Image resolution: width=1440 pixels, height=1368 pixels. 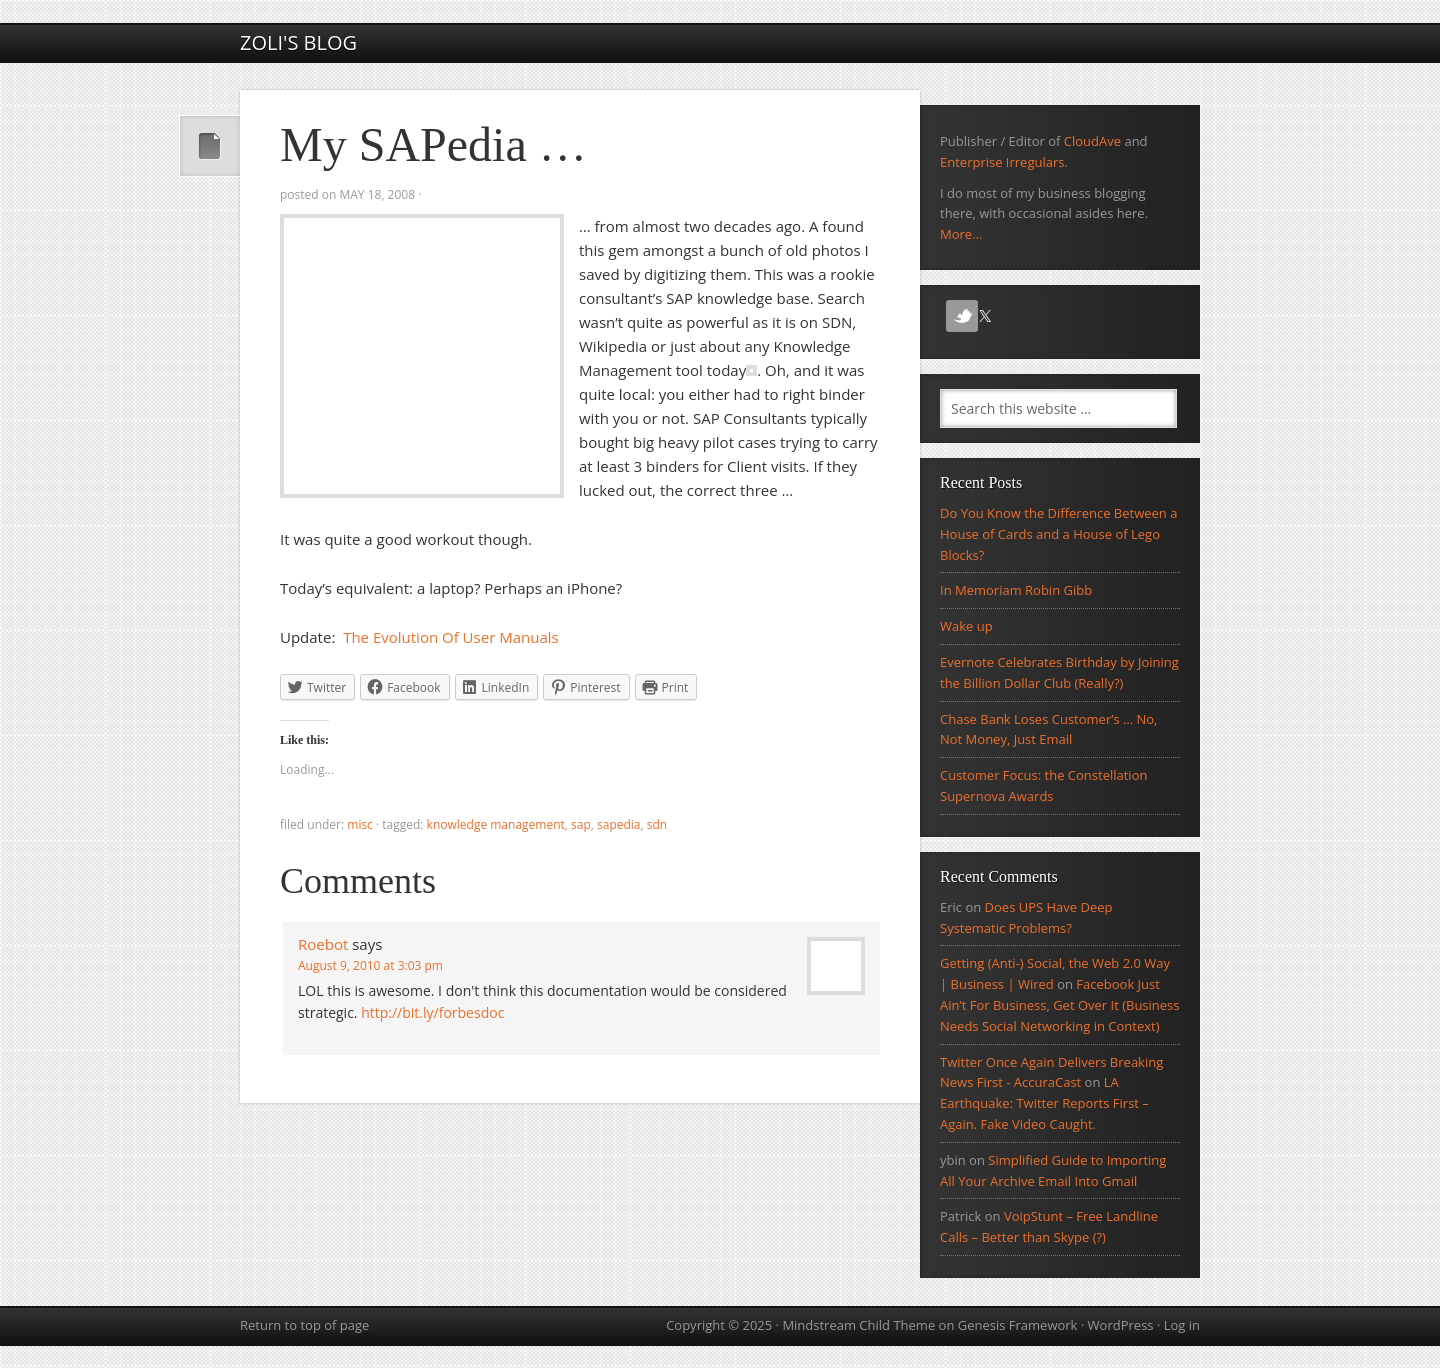 I want to click on http://bit.ly/forbesdoc, so click(x=432, y=1012).